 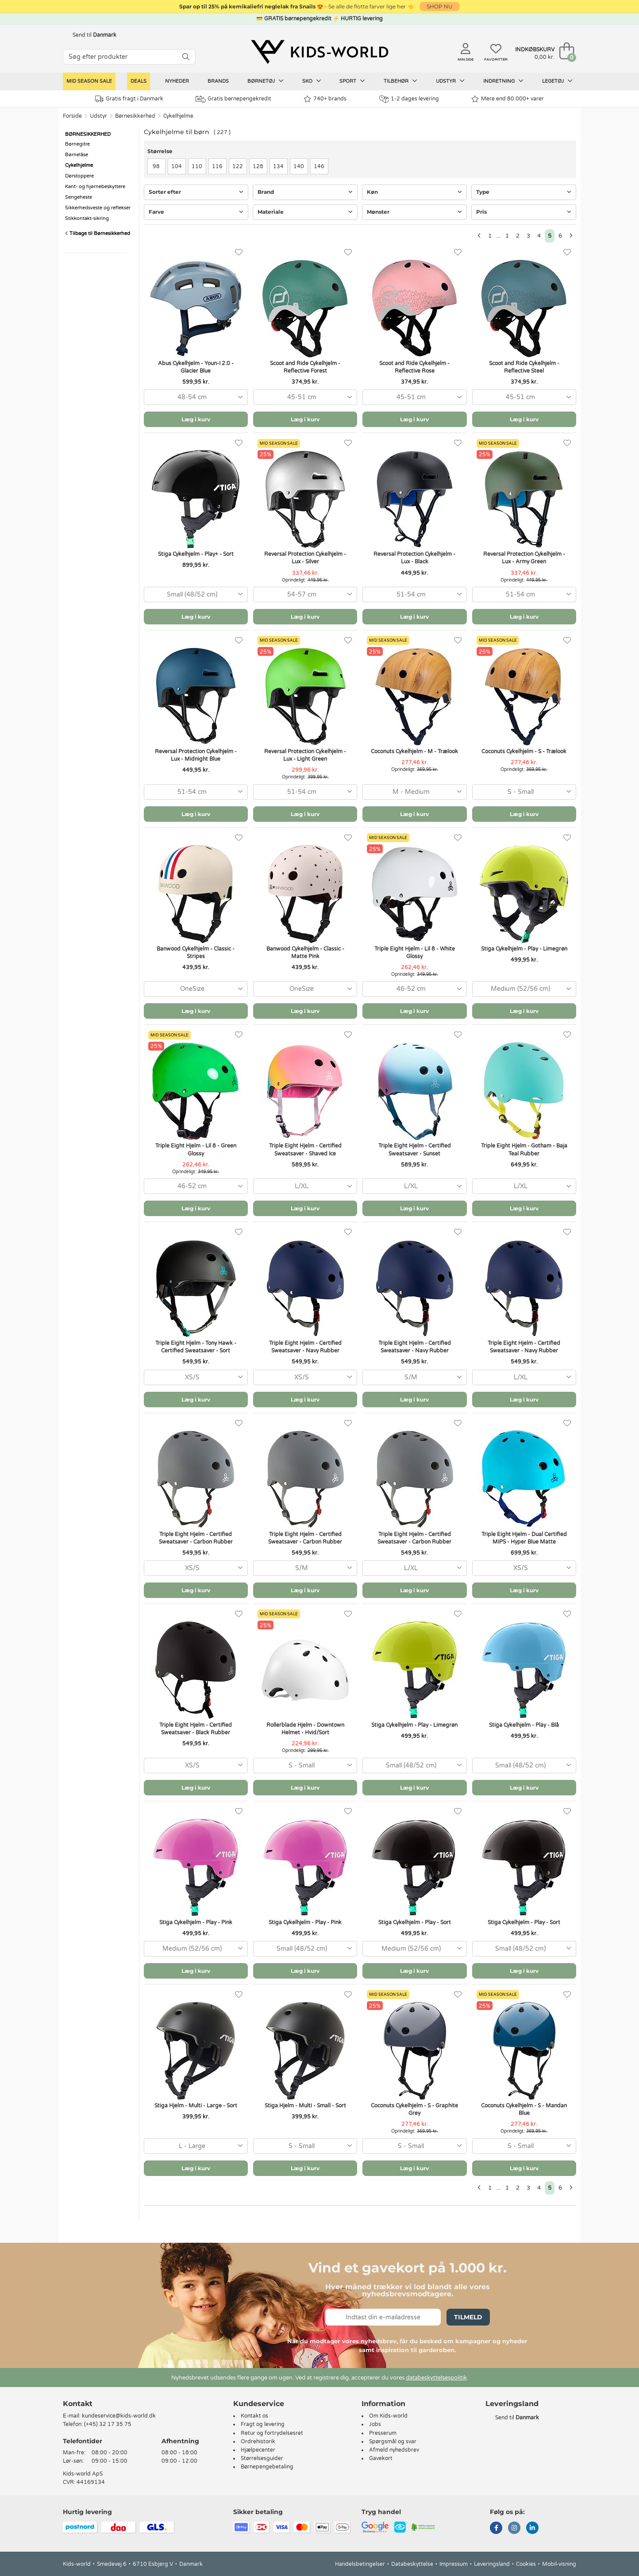 I want to click on [Favoritter], so click(x=238, y=252).